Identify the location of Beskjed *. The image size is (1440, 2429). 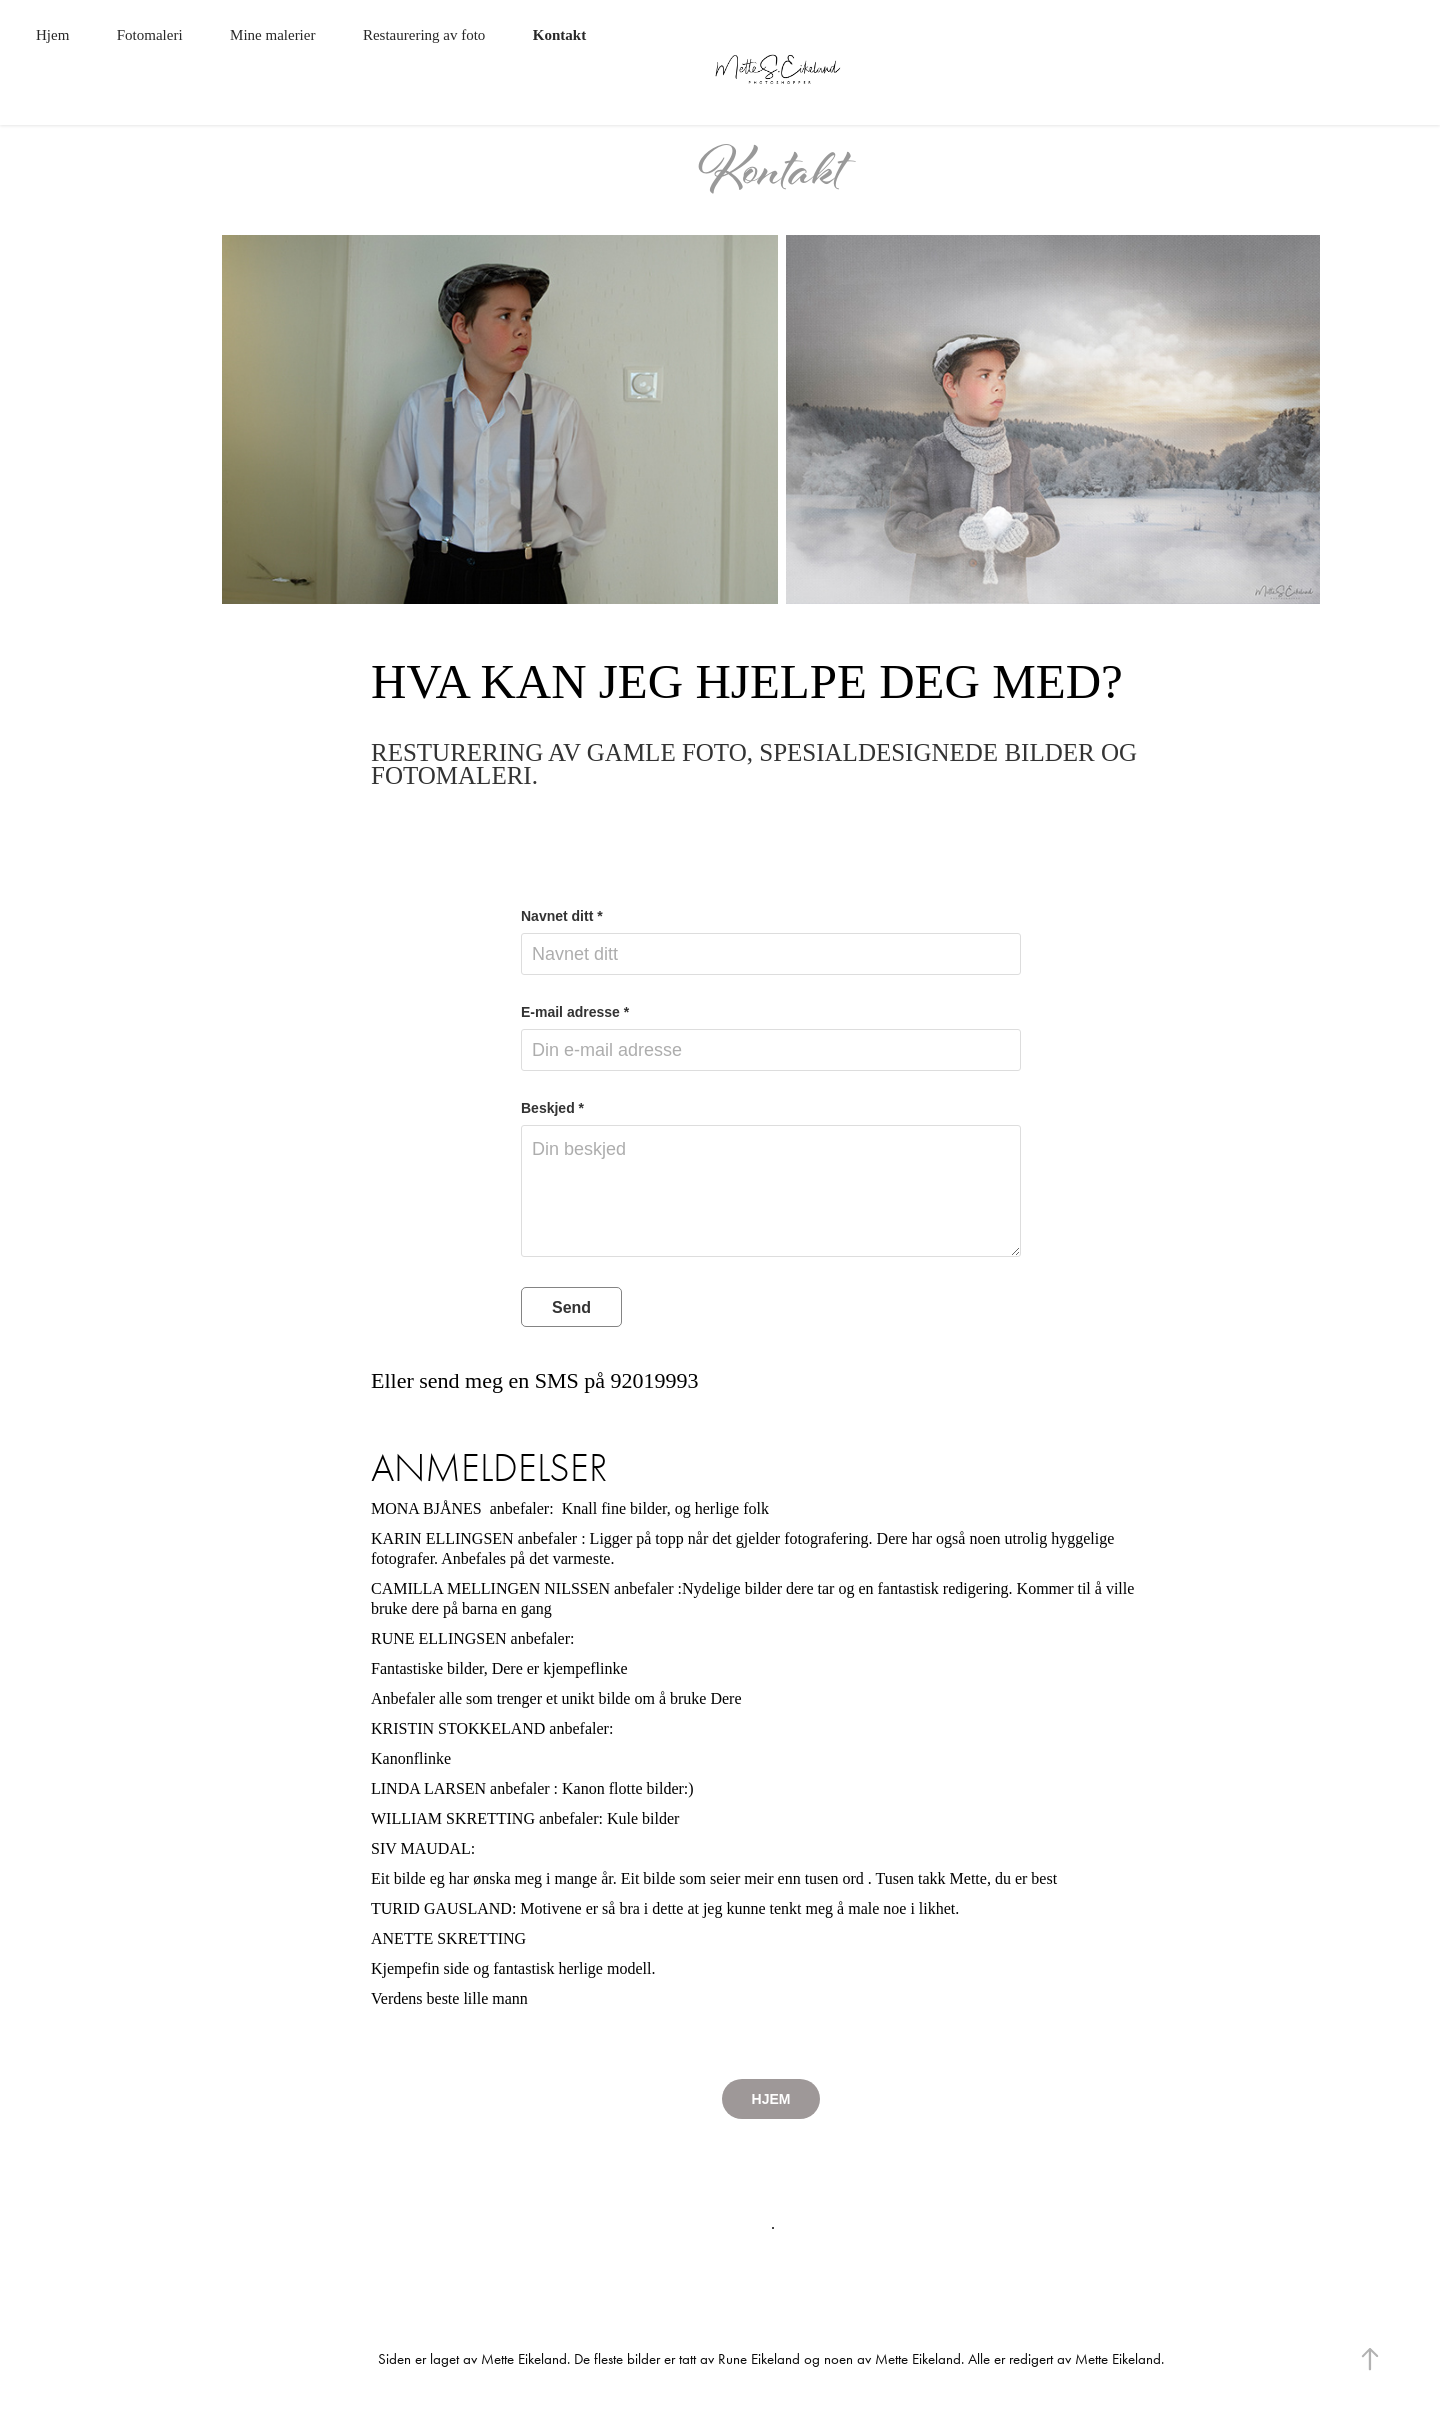
(552, 1108).